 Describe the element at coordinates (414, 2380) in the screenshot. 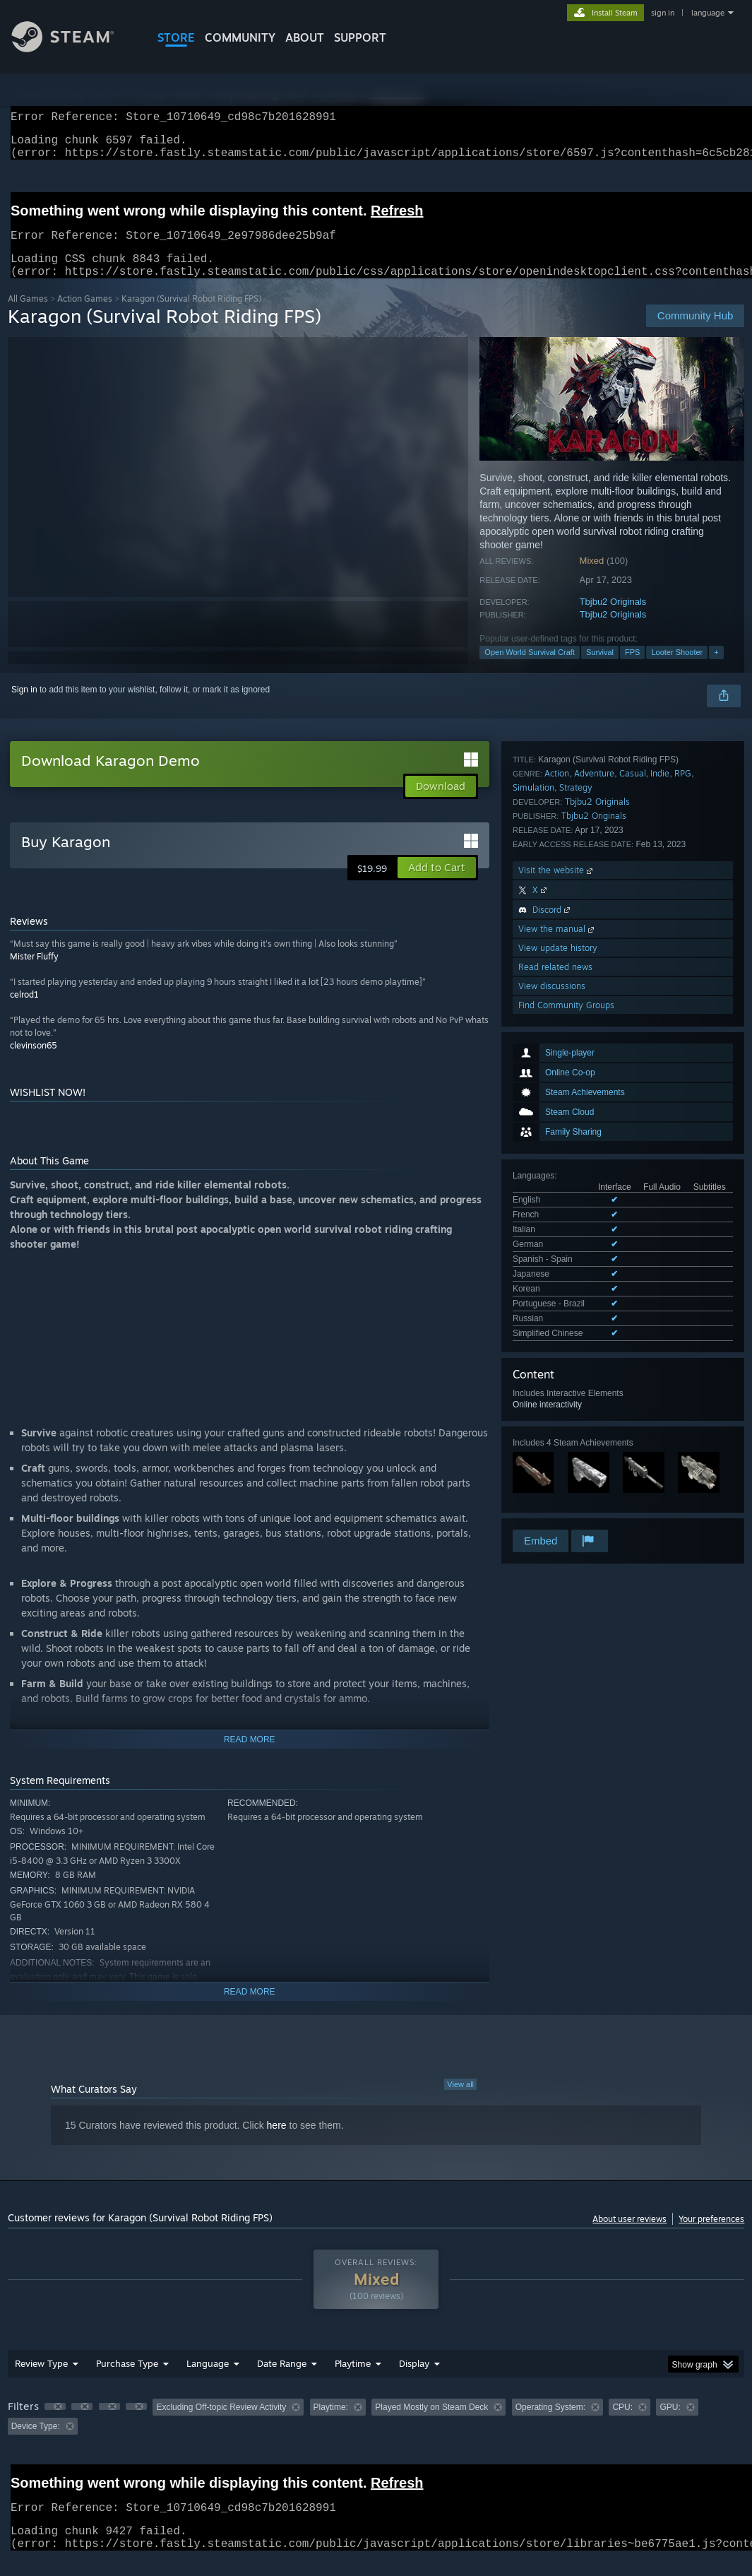

I see `Display` at that location.